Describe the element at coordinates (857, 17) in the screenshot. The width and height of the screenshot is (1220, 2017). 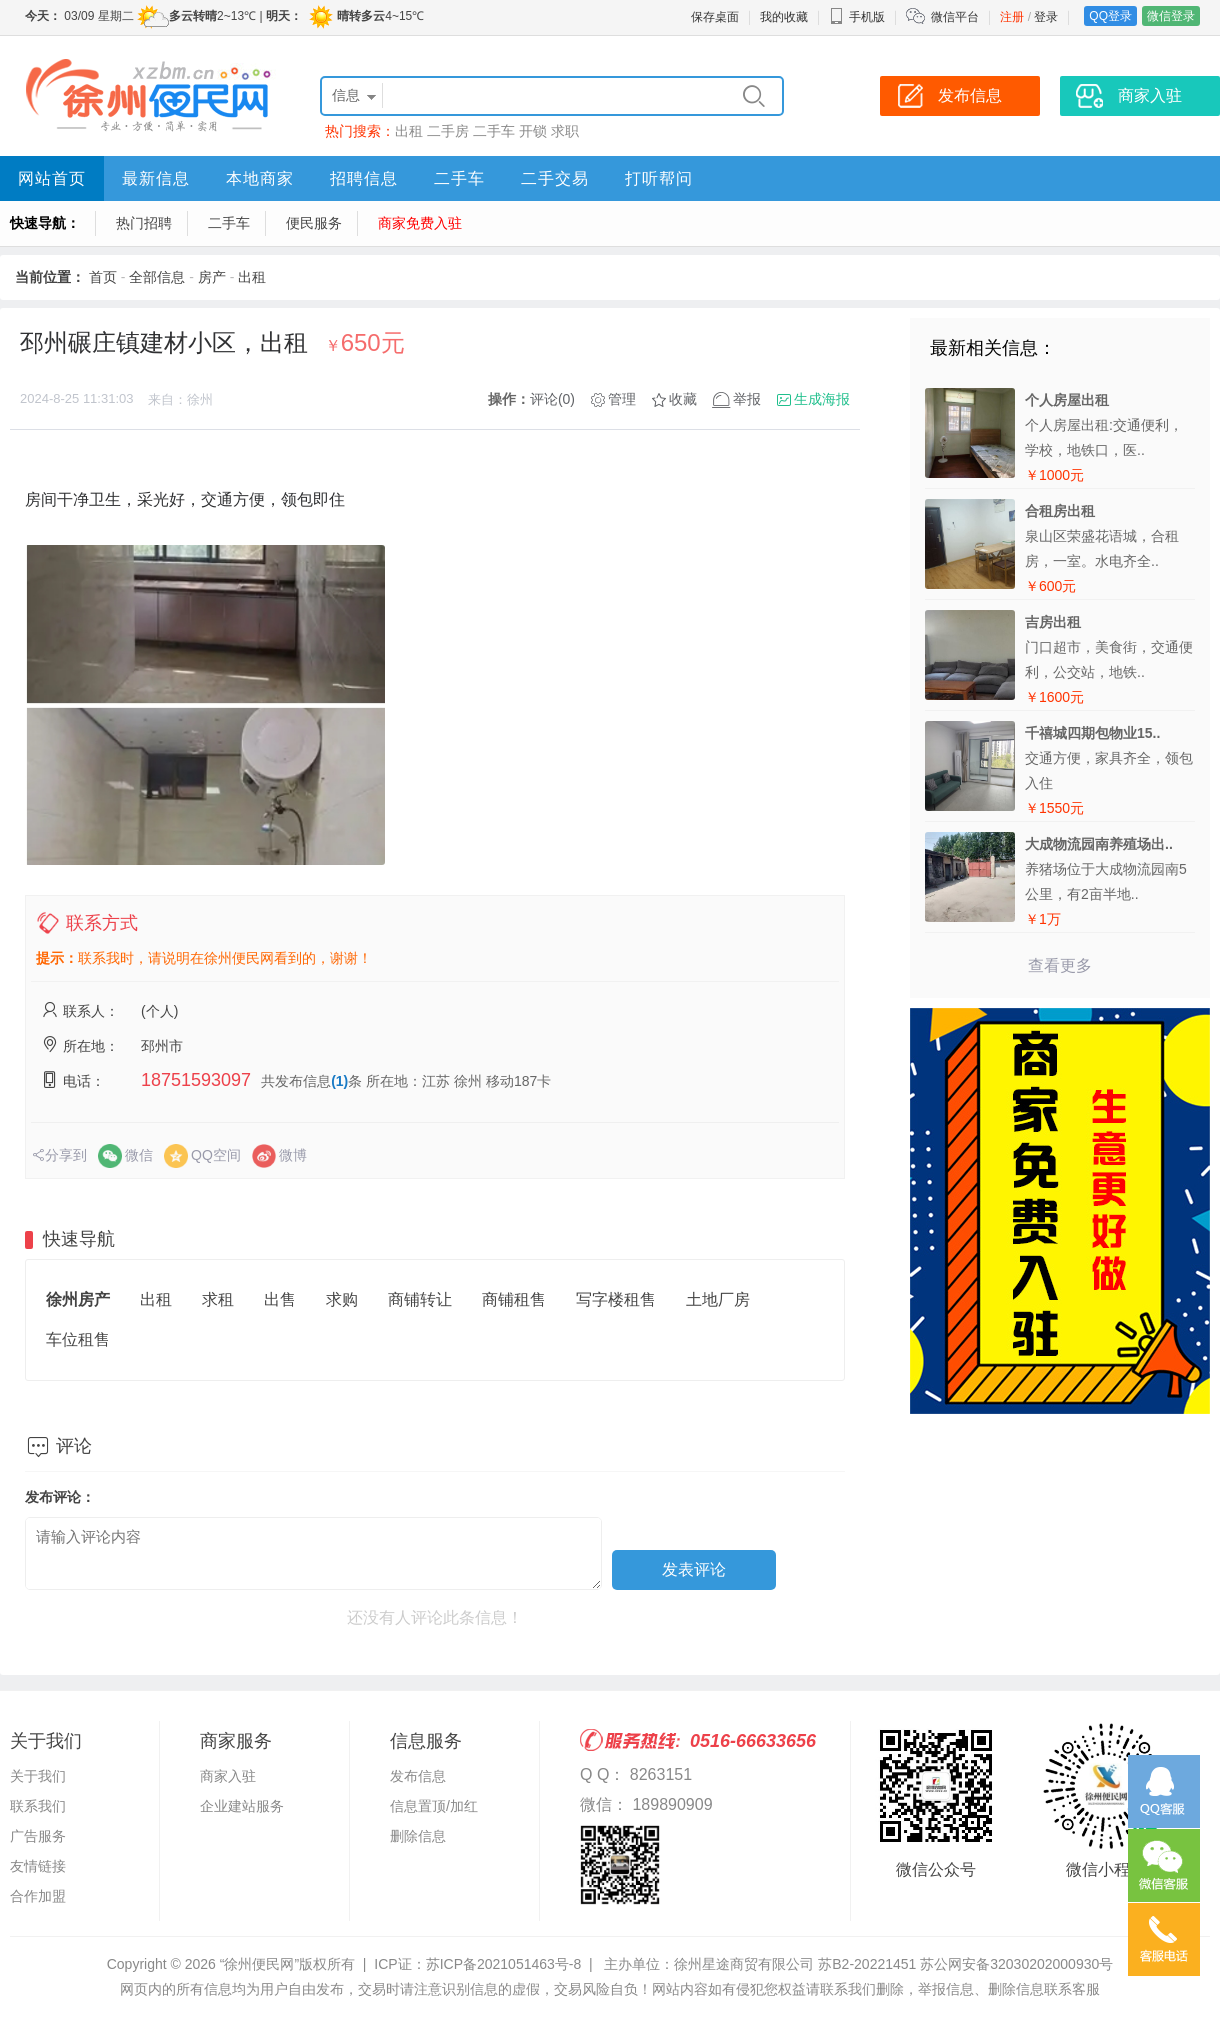
I see `手机版` at that location.